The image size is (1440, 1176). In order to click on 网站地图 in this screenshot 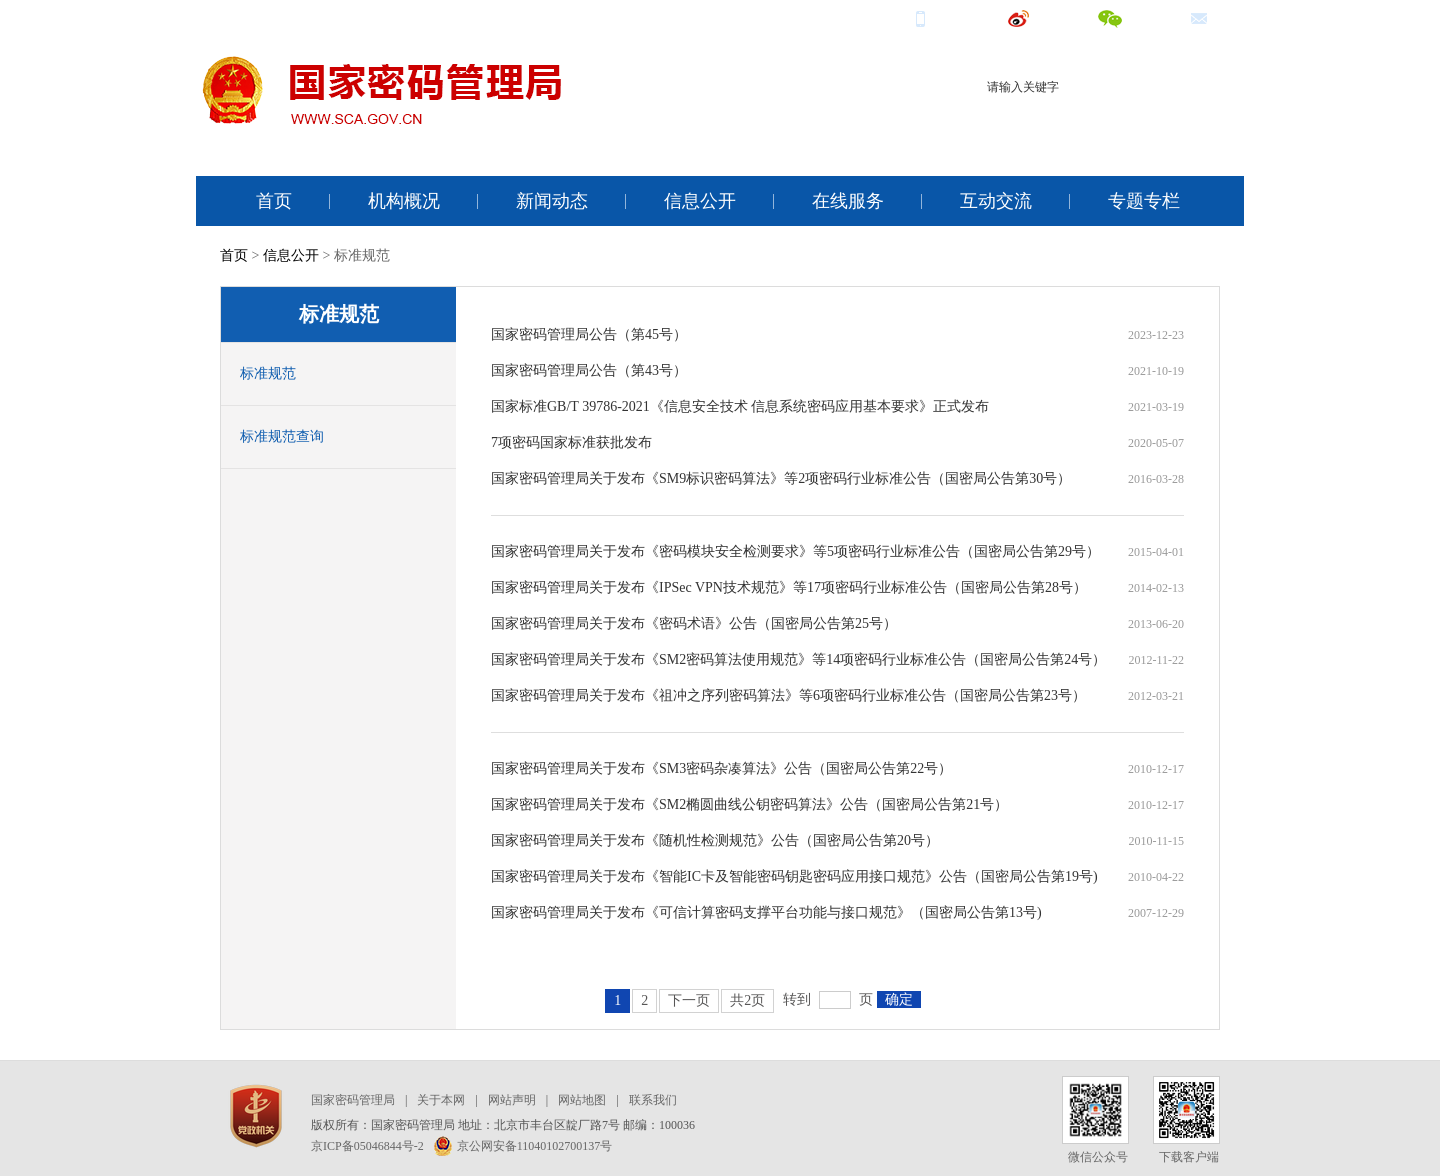, I will do `click(582, 1100)`.